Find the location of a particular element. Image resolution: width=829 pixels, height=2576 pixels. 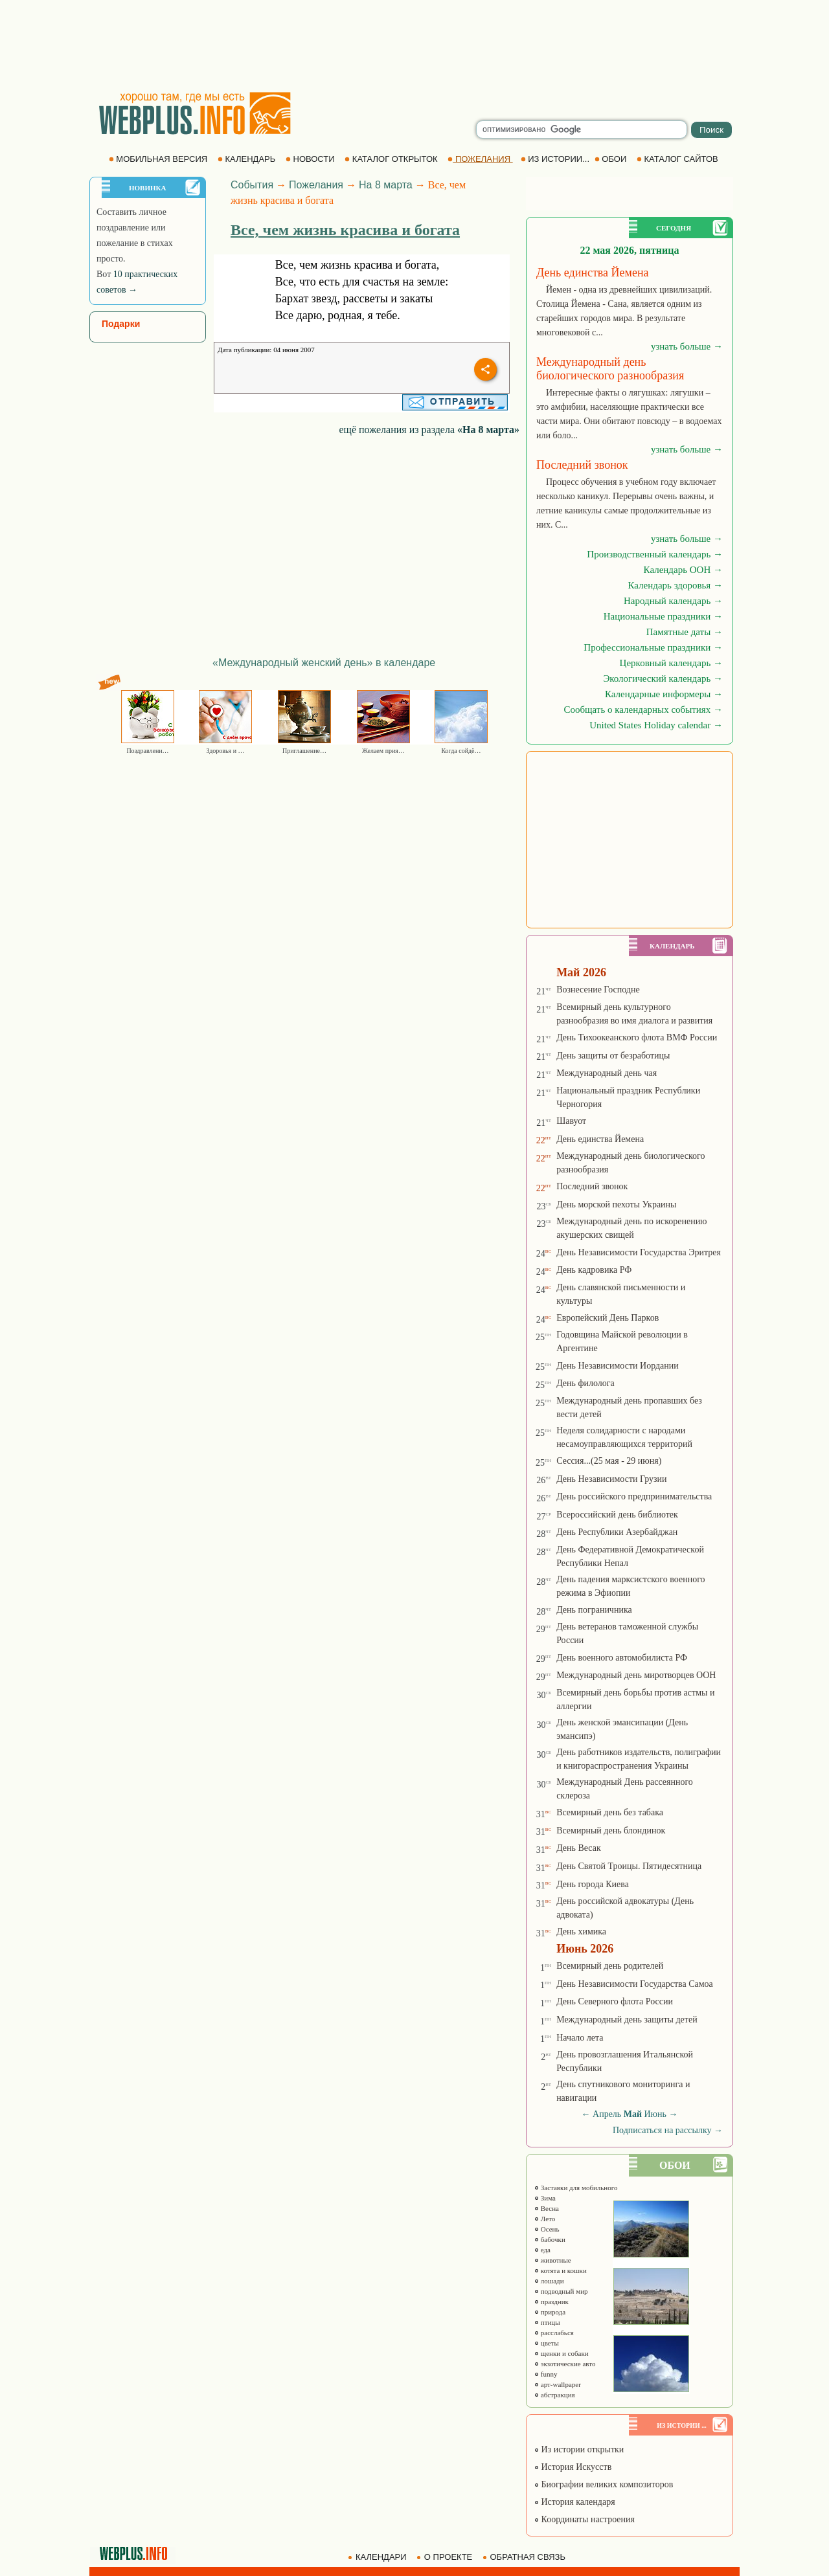

экзотические авто is located at coordinates (564, 2364).